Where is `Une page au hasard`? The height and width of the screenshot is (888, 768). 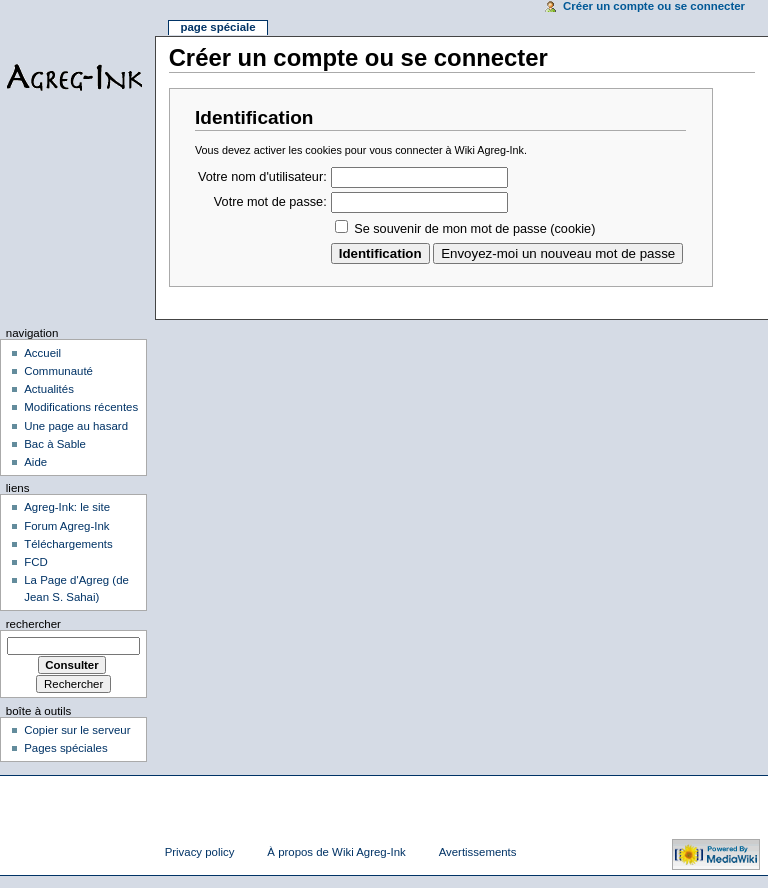 Une page au hasard is located at coordinates (76, 426).